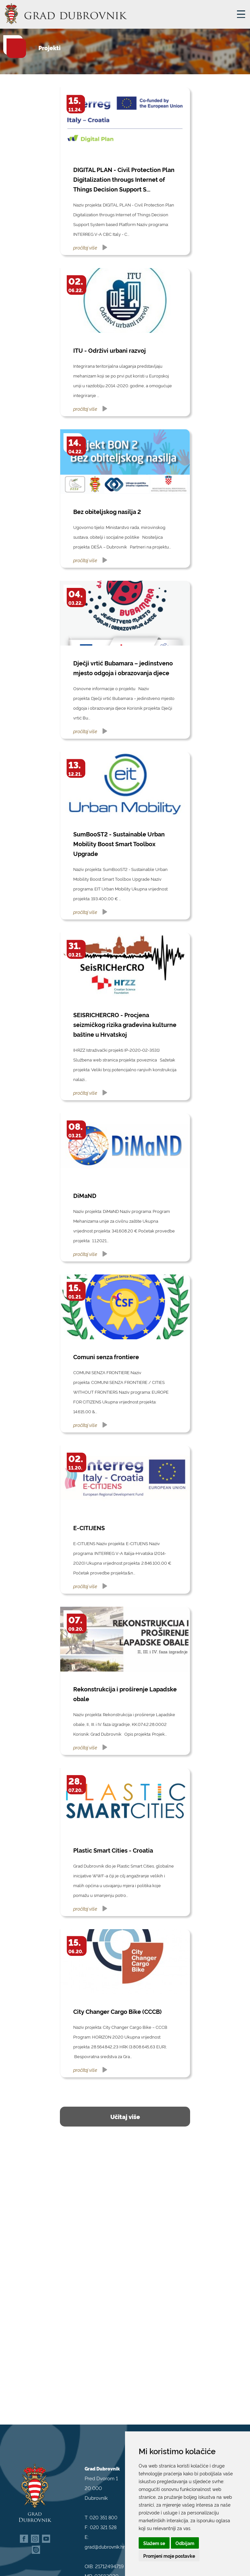 This screenshot has width=250, height=2576. What do you see at coordinates (184, 2543) in the screenshot?
I see `Odbijam [button]` at bounding box center [184, 2543].